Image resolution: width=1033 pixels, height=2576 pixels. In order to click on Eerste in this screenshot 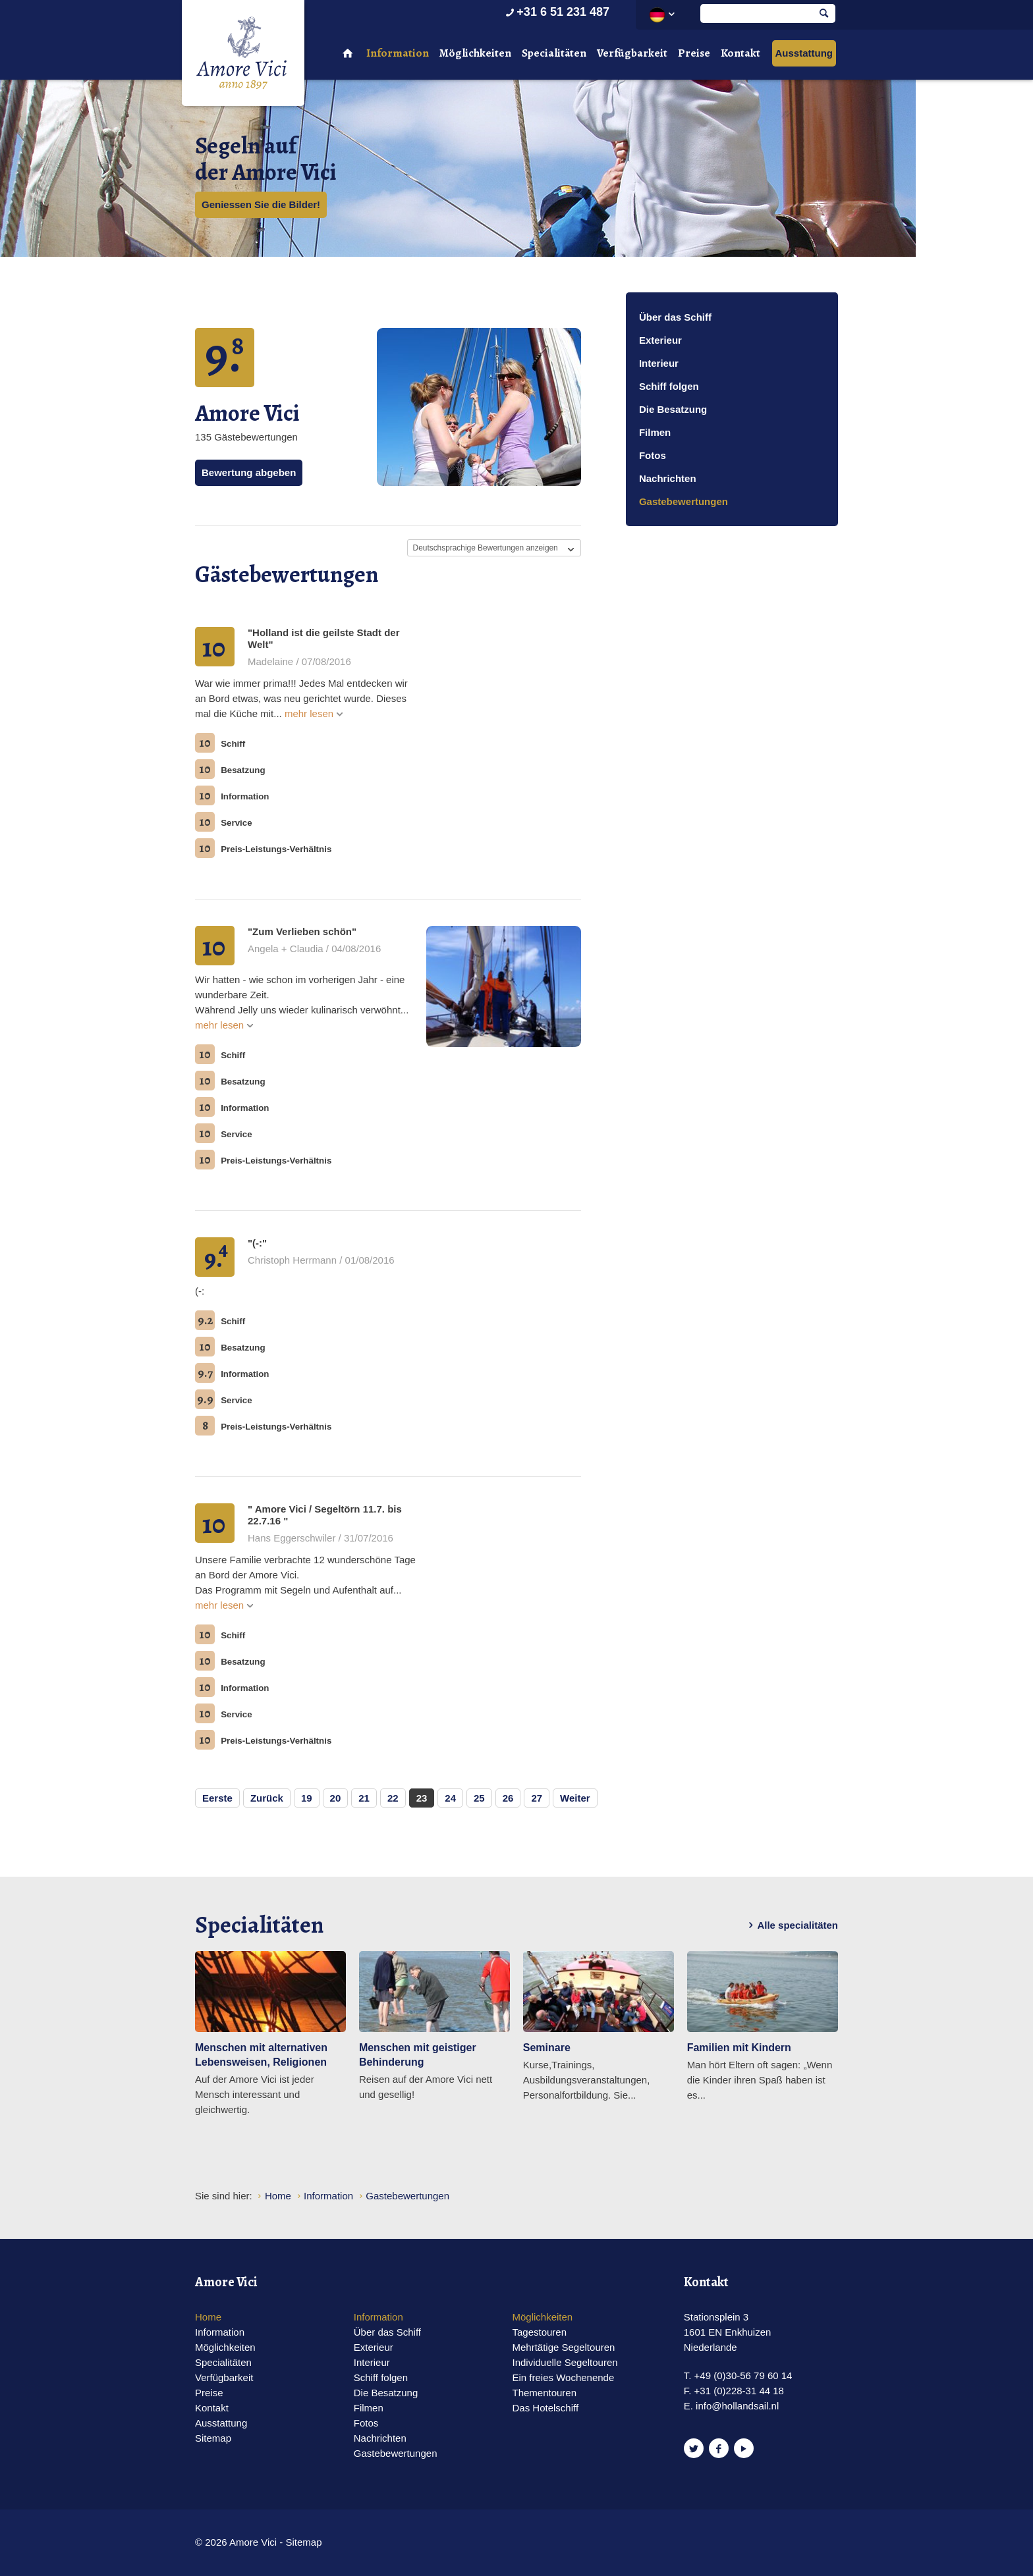, I will do `click(217, 1798)`.